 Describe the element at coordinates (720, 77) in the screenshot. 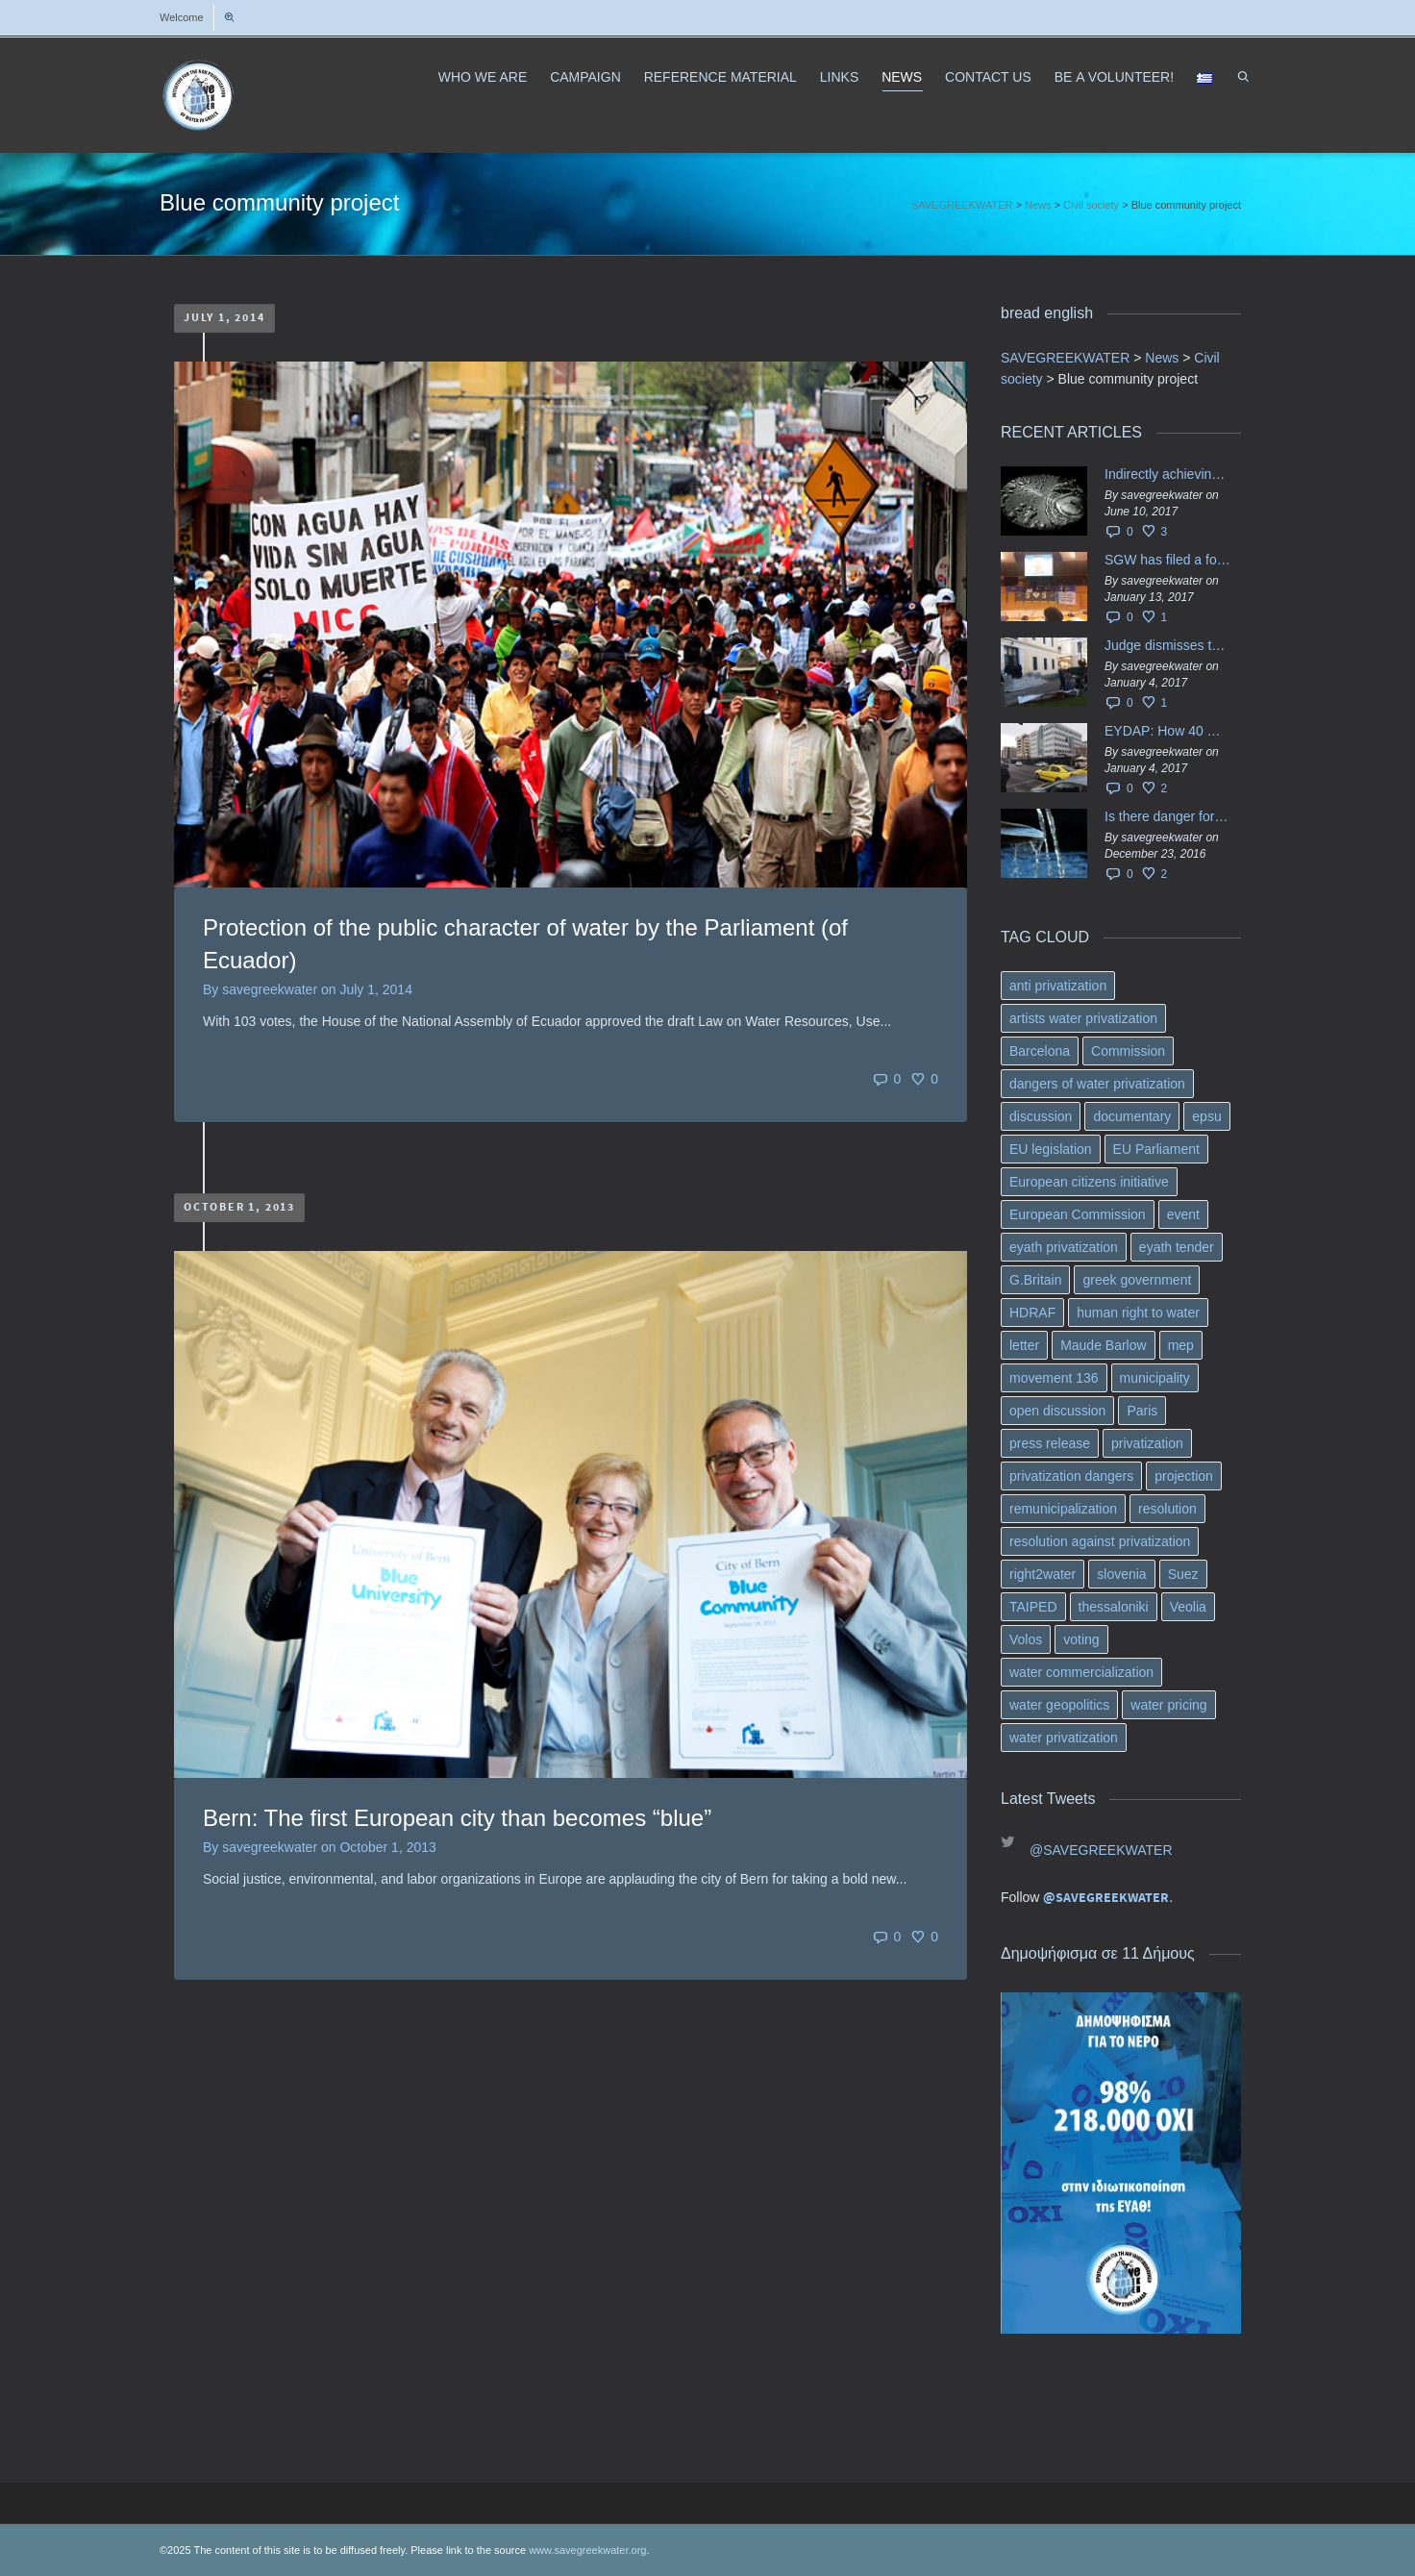

I see `REFERENCE MATERIAL` at that location.